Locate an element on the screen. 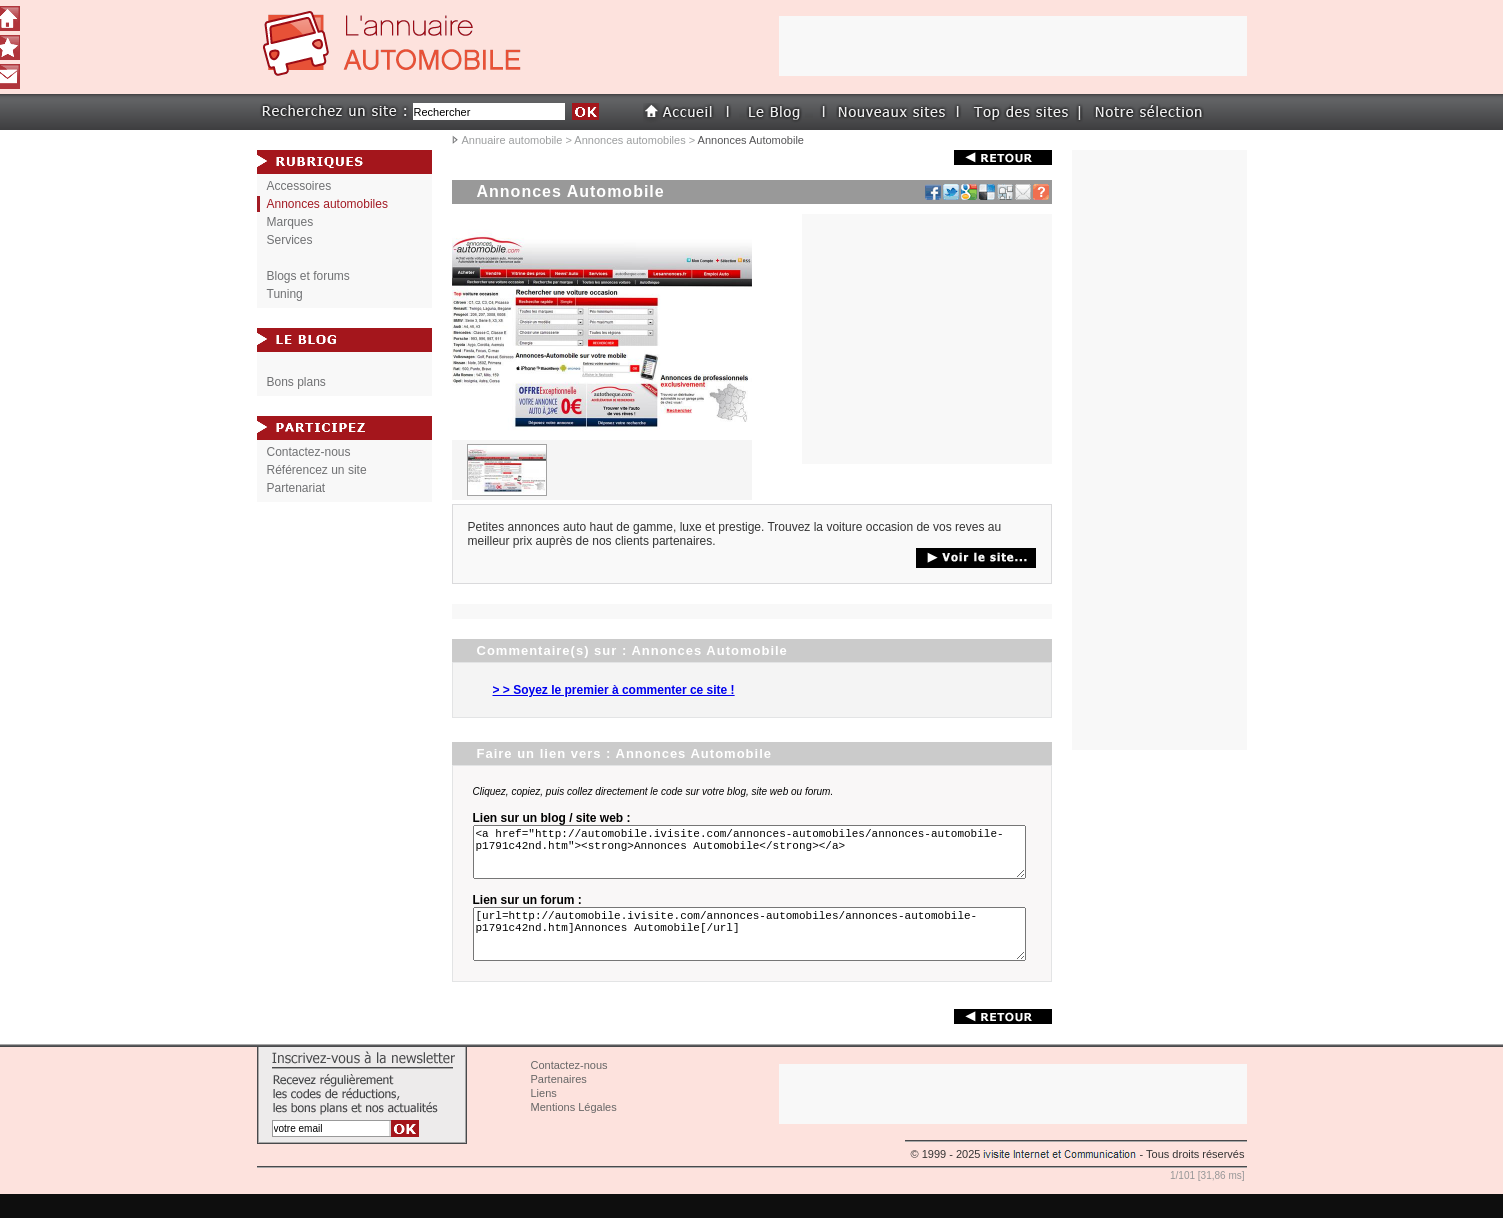 The image size is (1503, 1218). Marques is located at coordinates (290, 222).